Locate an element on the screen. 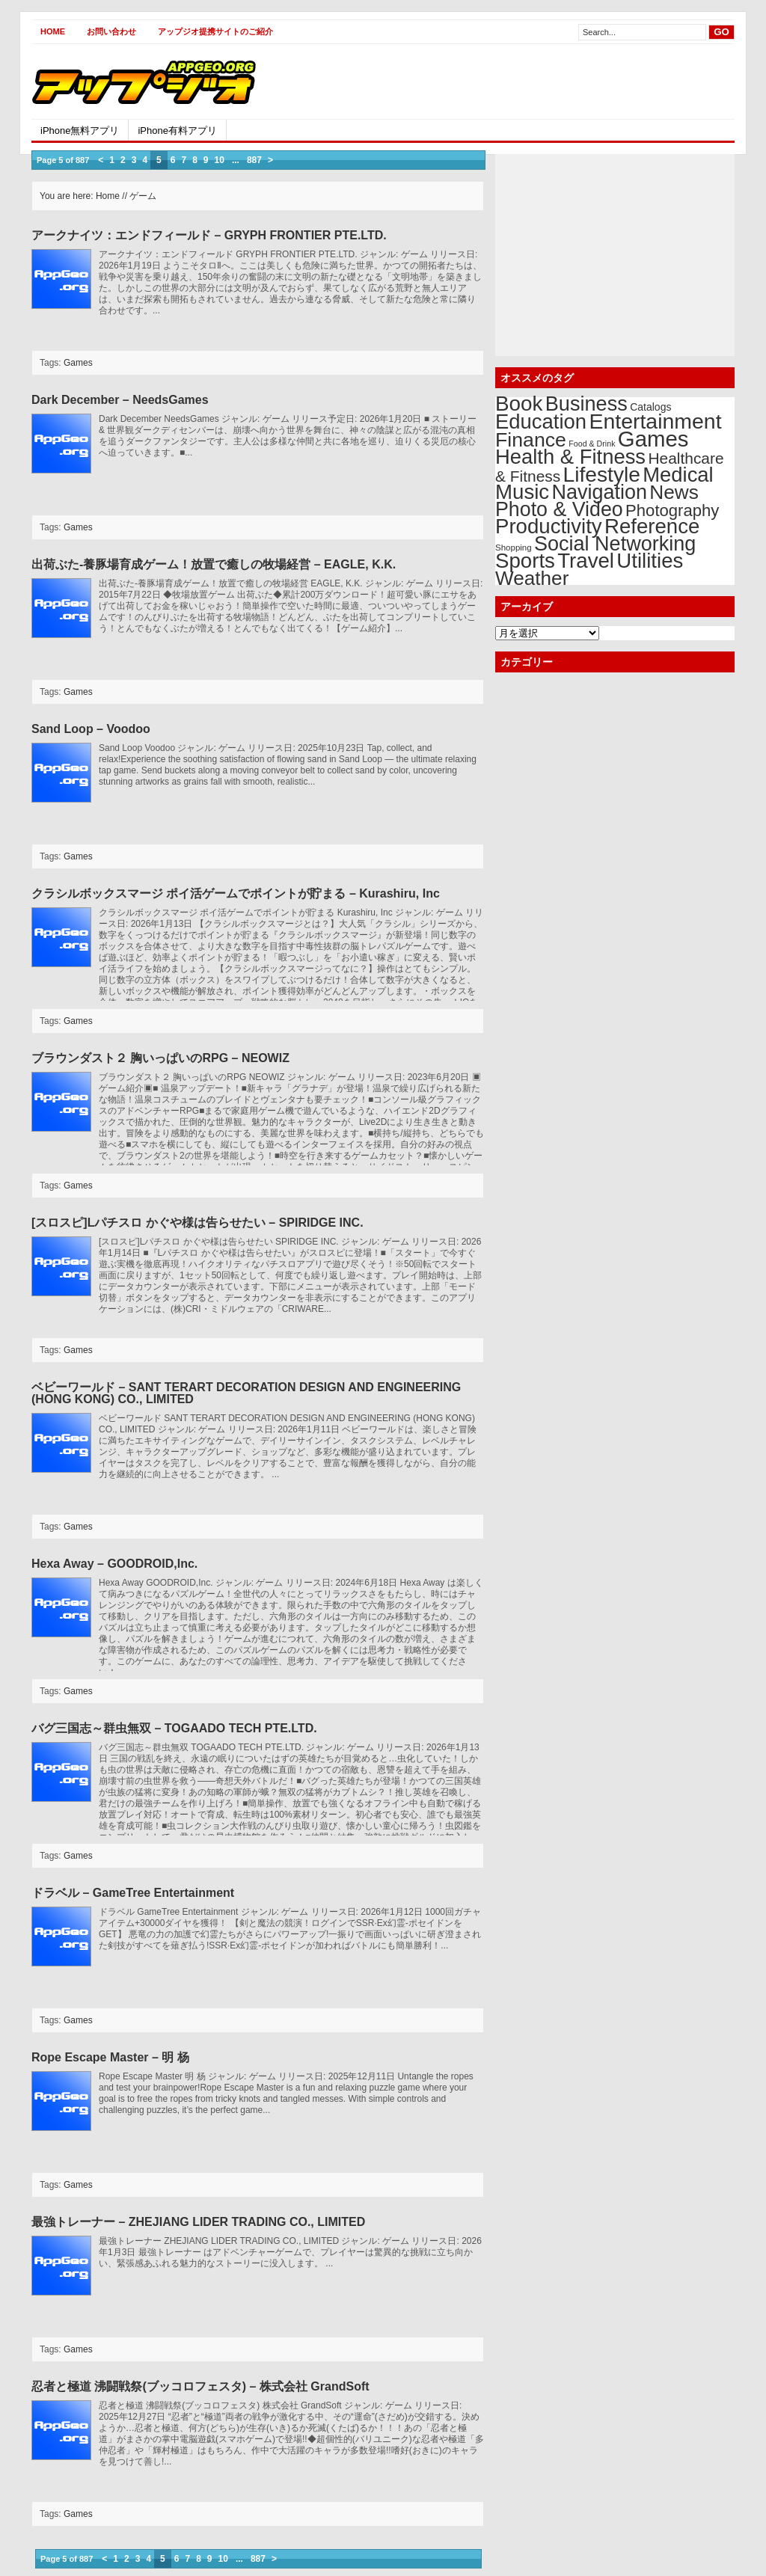 Image resolution: width=766 pixels, height=2576 pixels. Food & Drink is located at coordinates (592, 443).